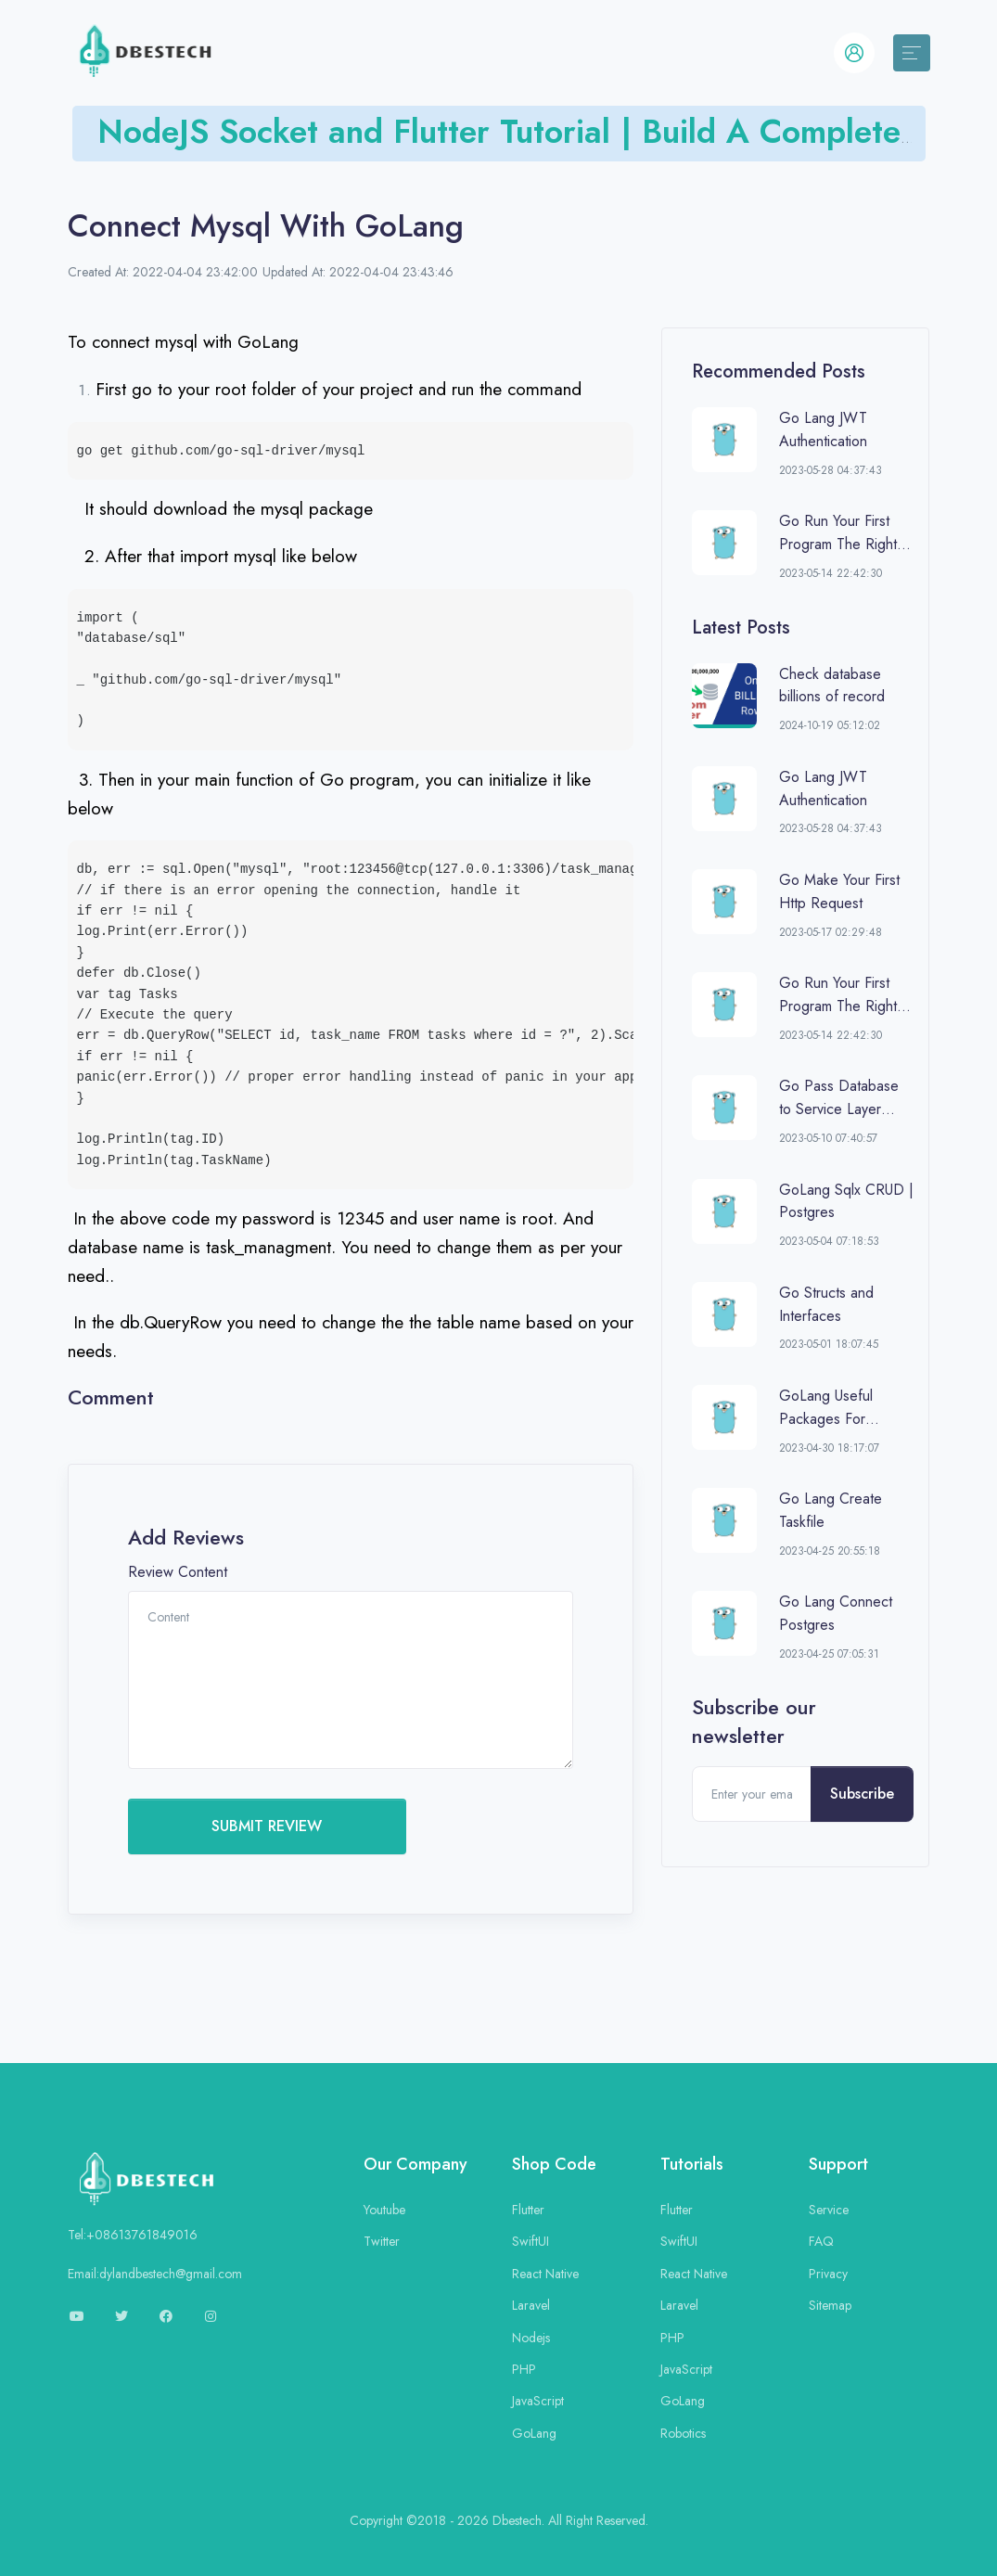 The height and width of the screenshot is (2576, 997). Describe the element at coordinates (752, 1794) in the screenshot. I see `[Enter your email]` at that location.